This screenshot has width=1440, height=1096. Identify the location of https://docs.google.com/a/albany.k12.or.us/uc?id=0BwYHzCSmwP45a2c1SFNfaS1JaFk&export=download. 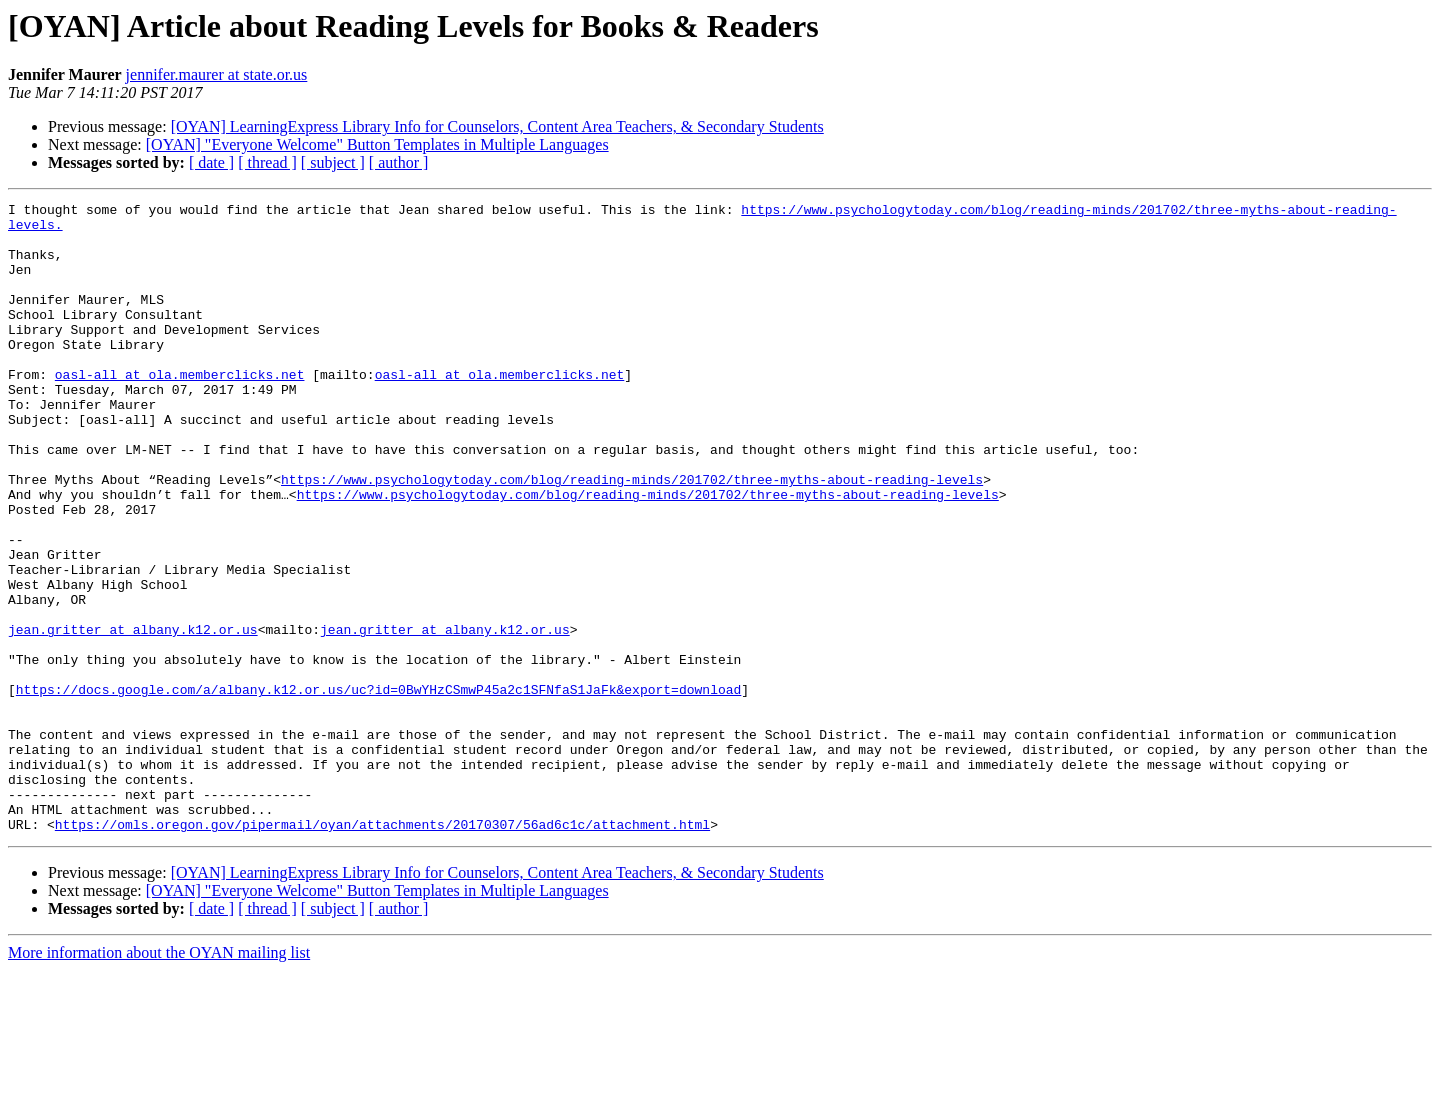
(378, 788).